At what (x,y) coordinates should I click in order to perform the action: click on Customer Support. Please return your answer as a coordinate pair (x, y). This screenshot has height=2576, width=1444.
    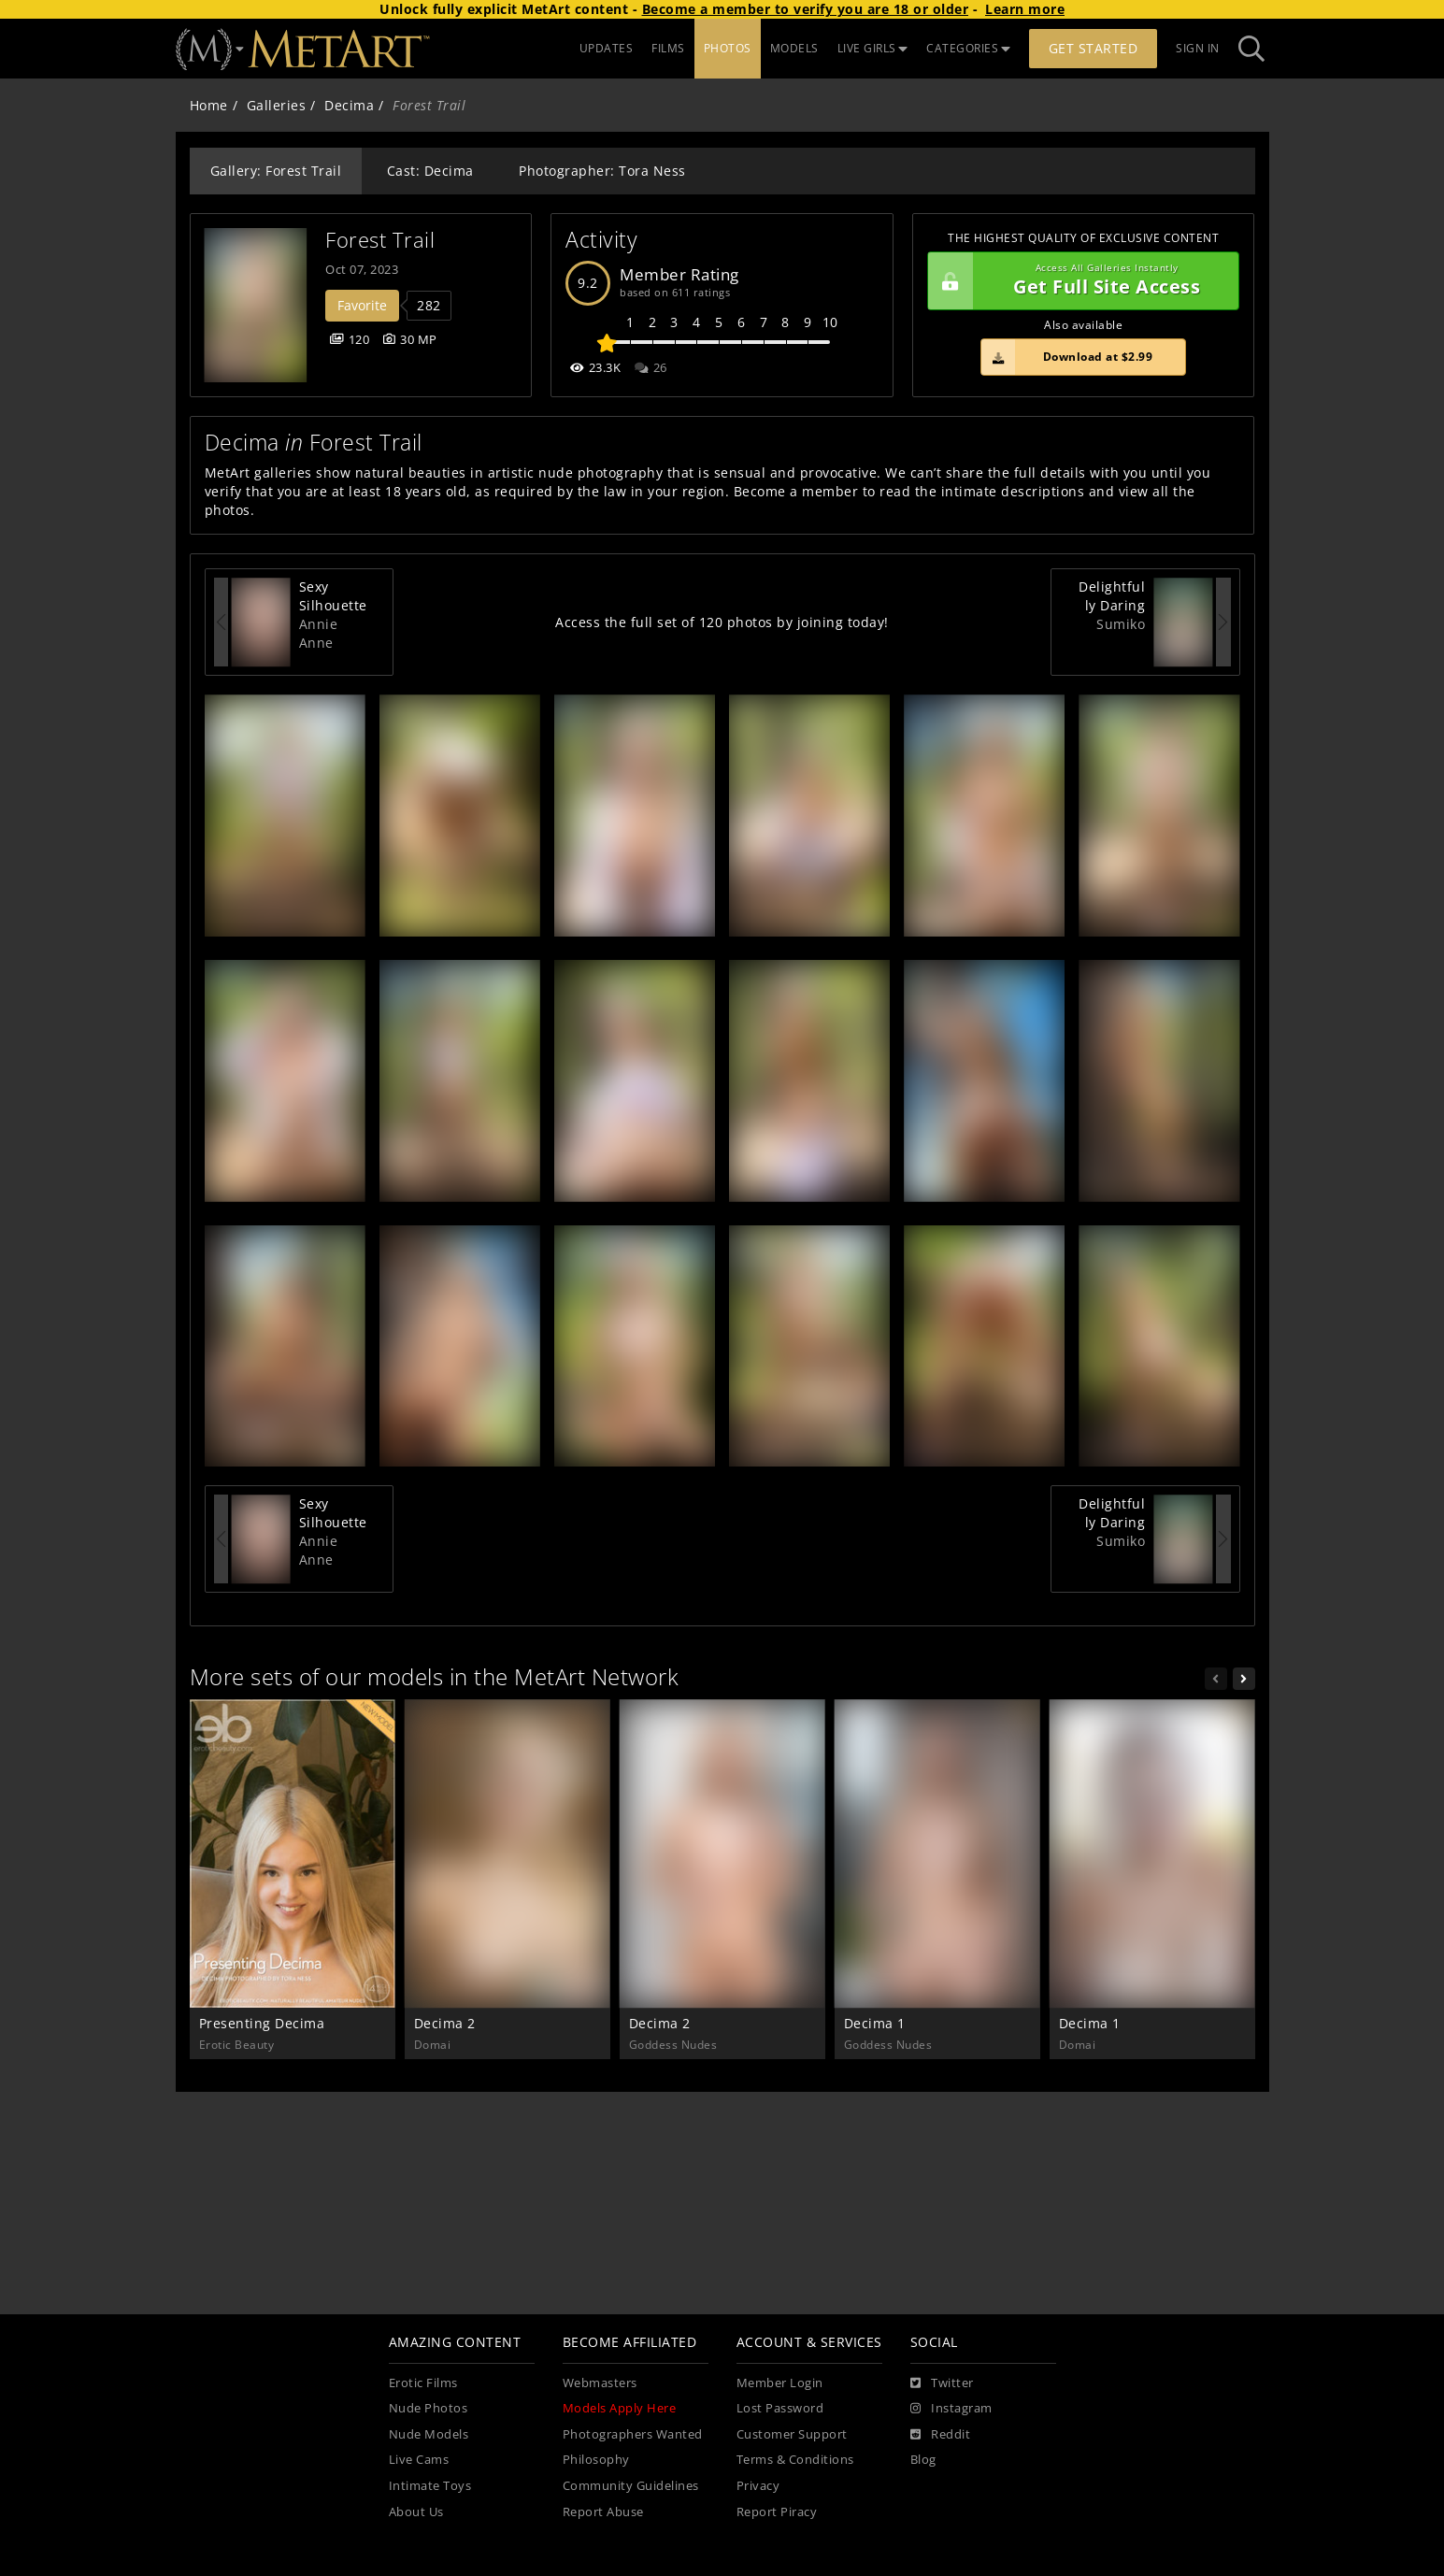
    Looking at the image, I should click on (792, 2434).